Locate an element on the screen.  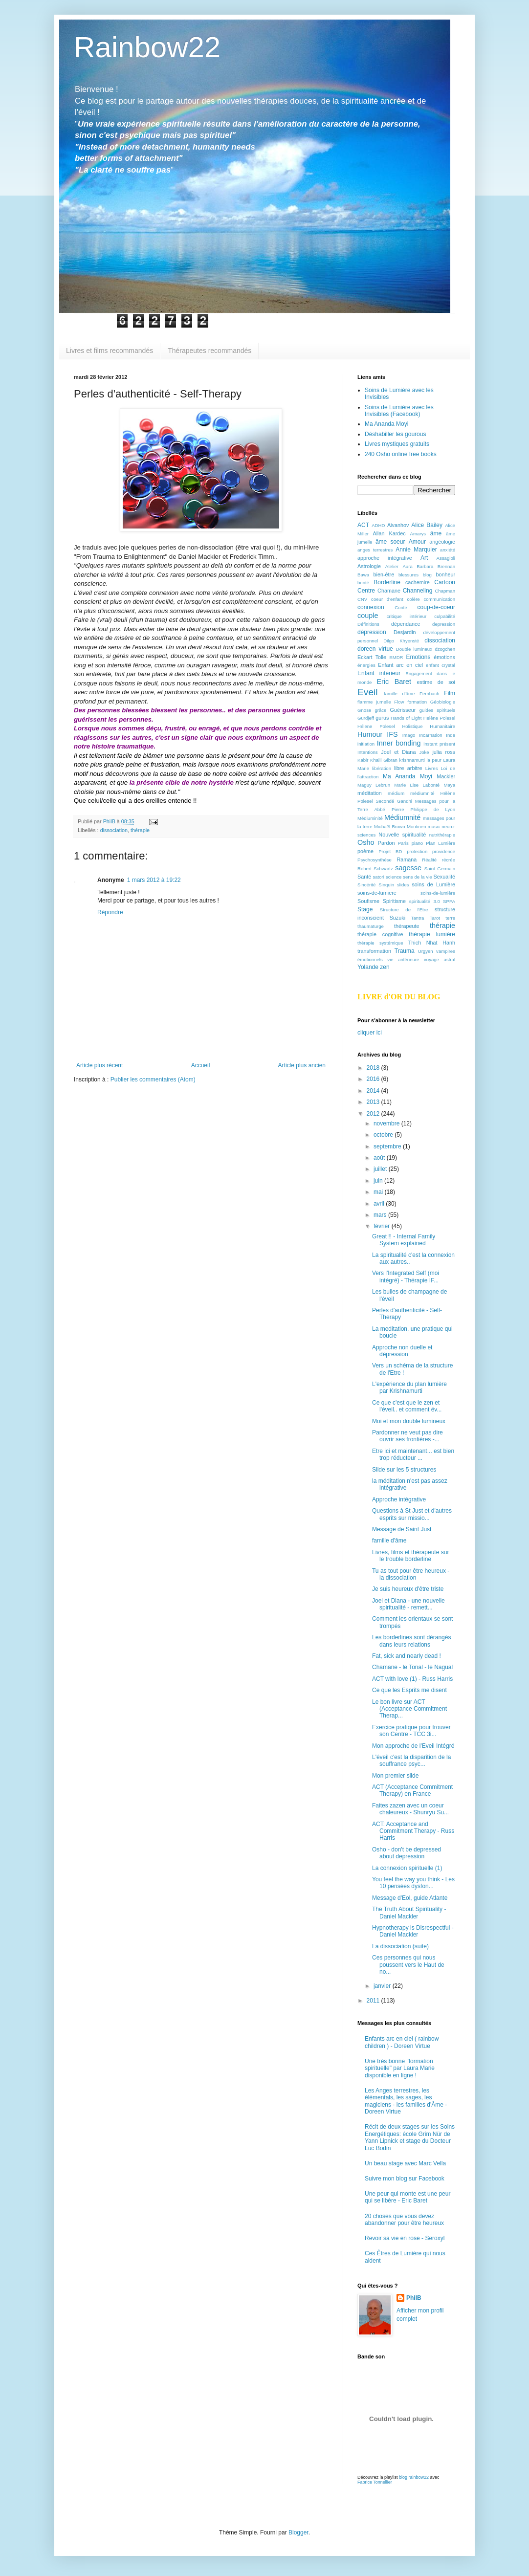
octobre is located at coordinates (384, 1134).